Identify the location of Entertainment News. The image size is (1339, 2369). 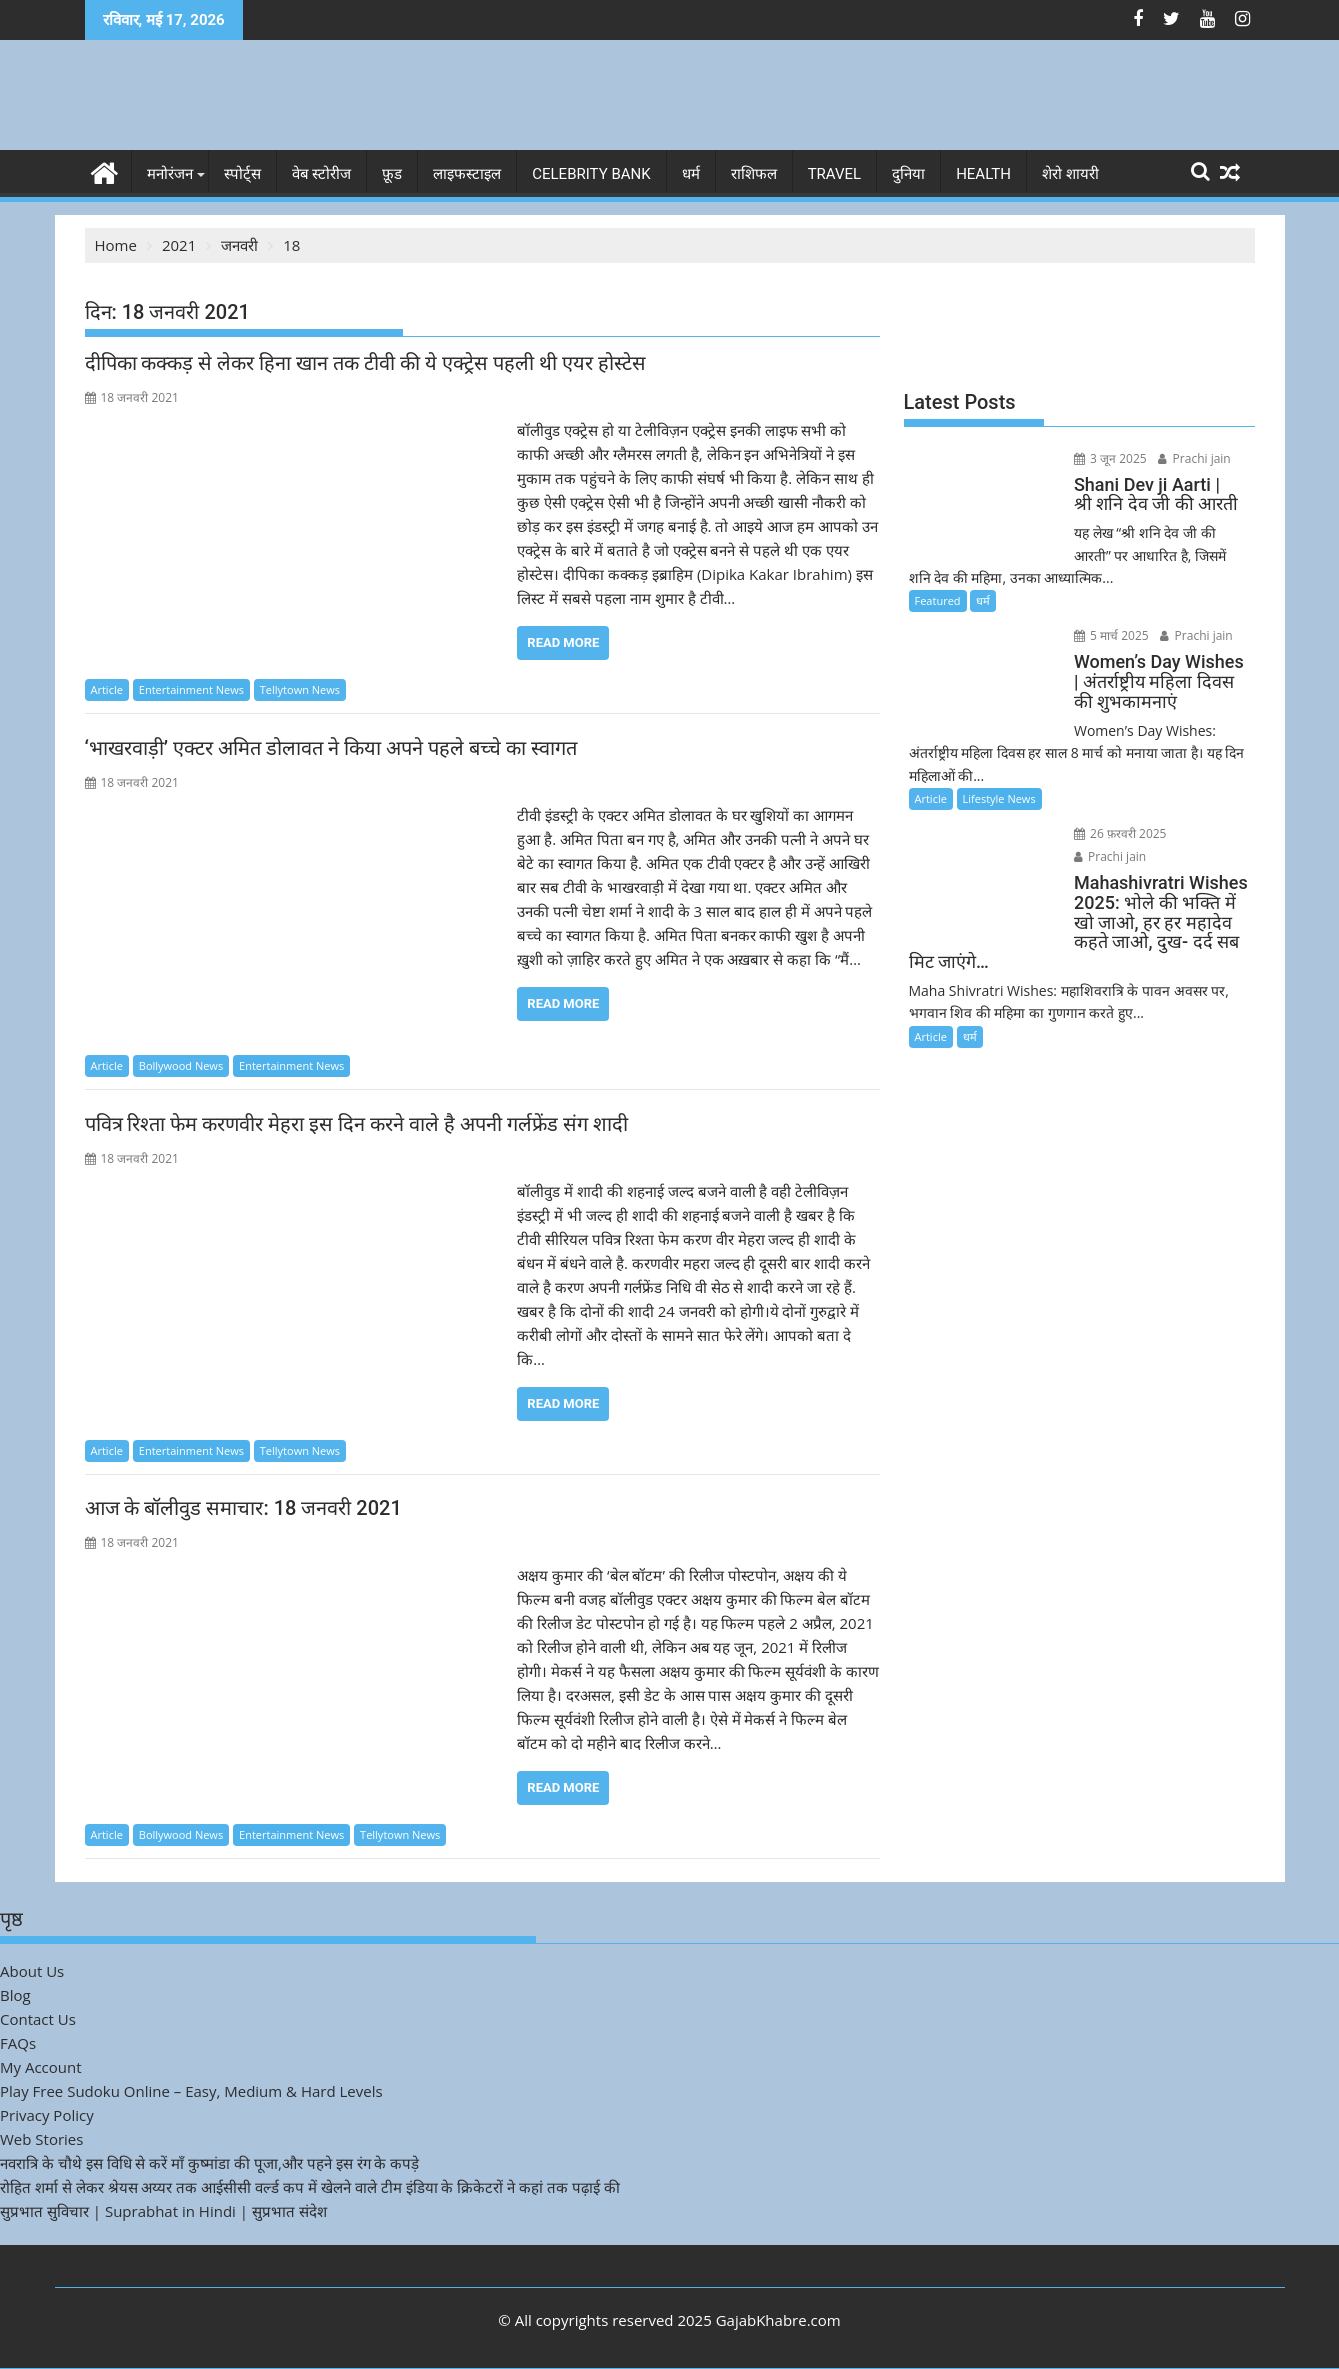
(191, 689).